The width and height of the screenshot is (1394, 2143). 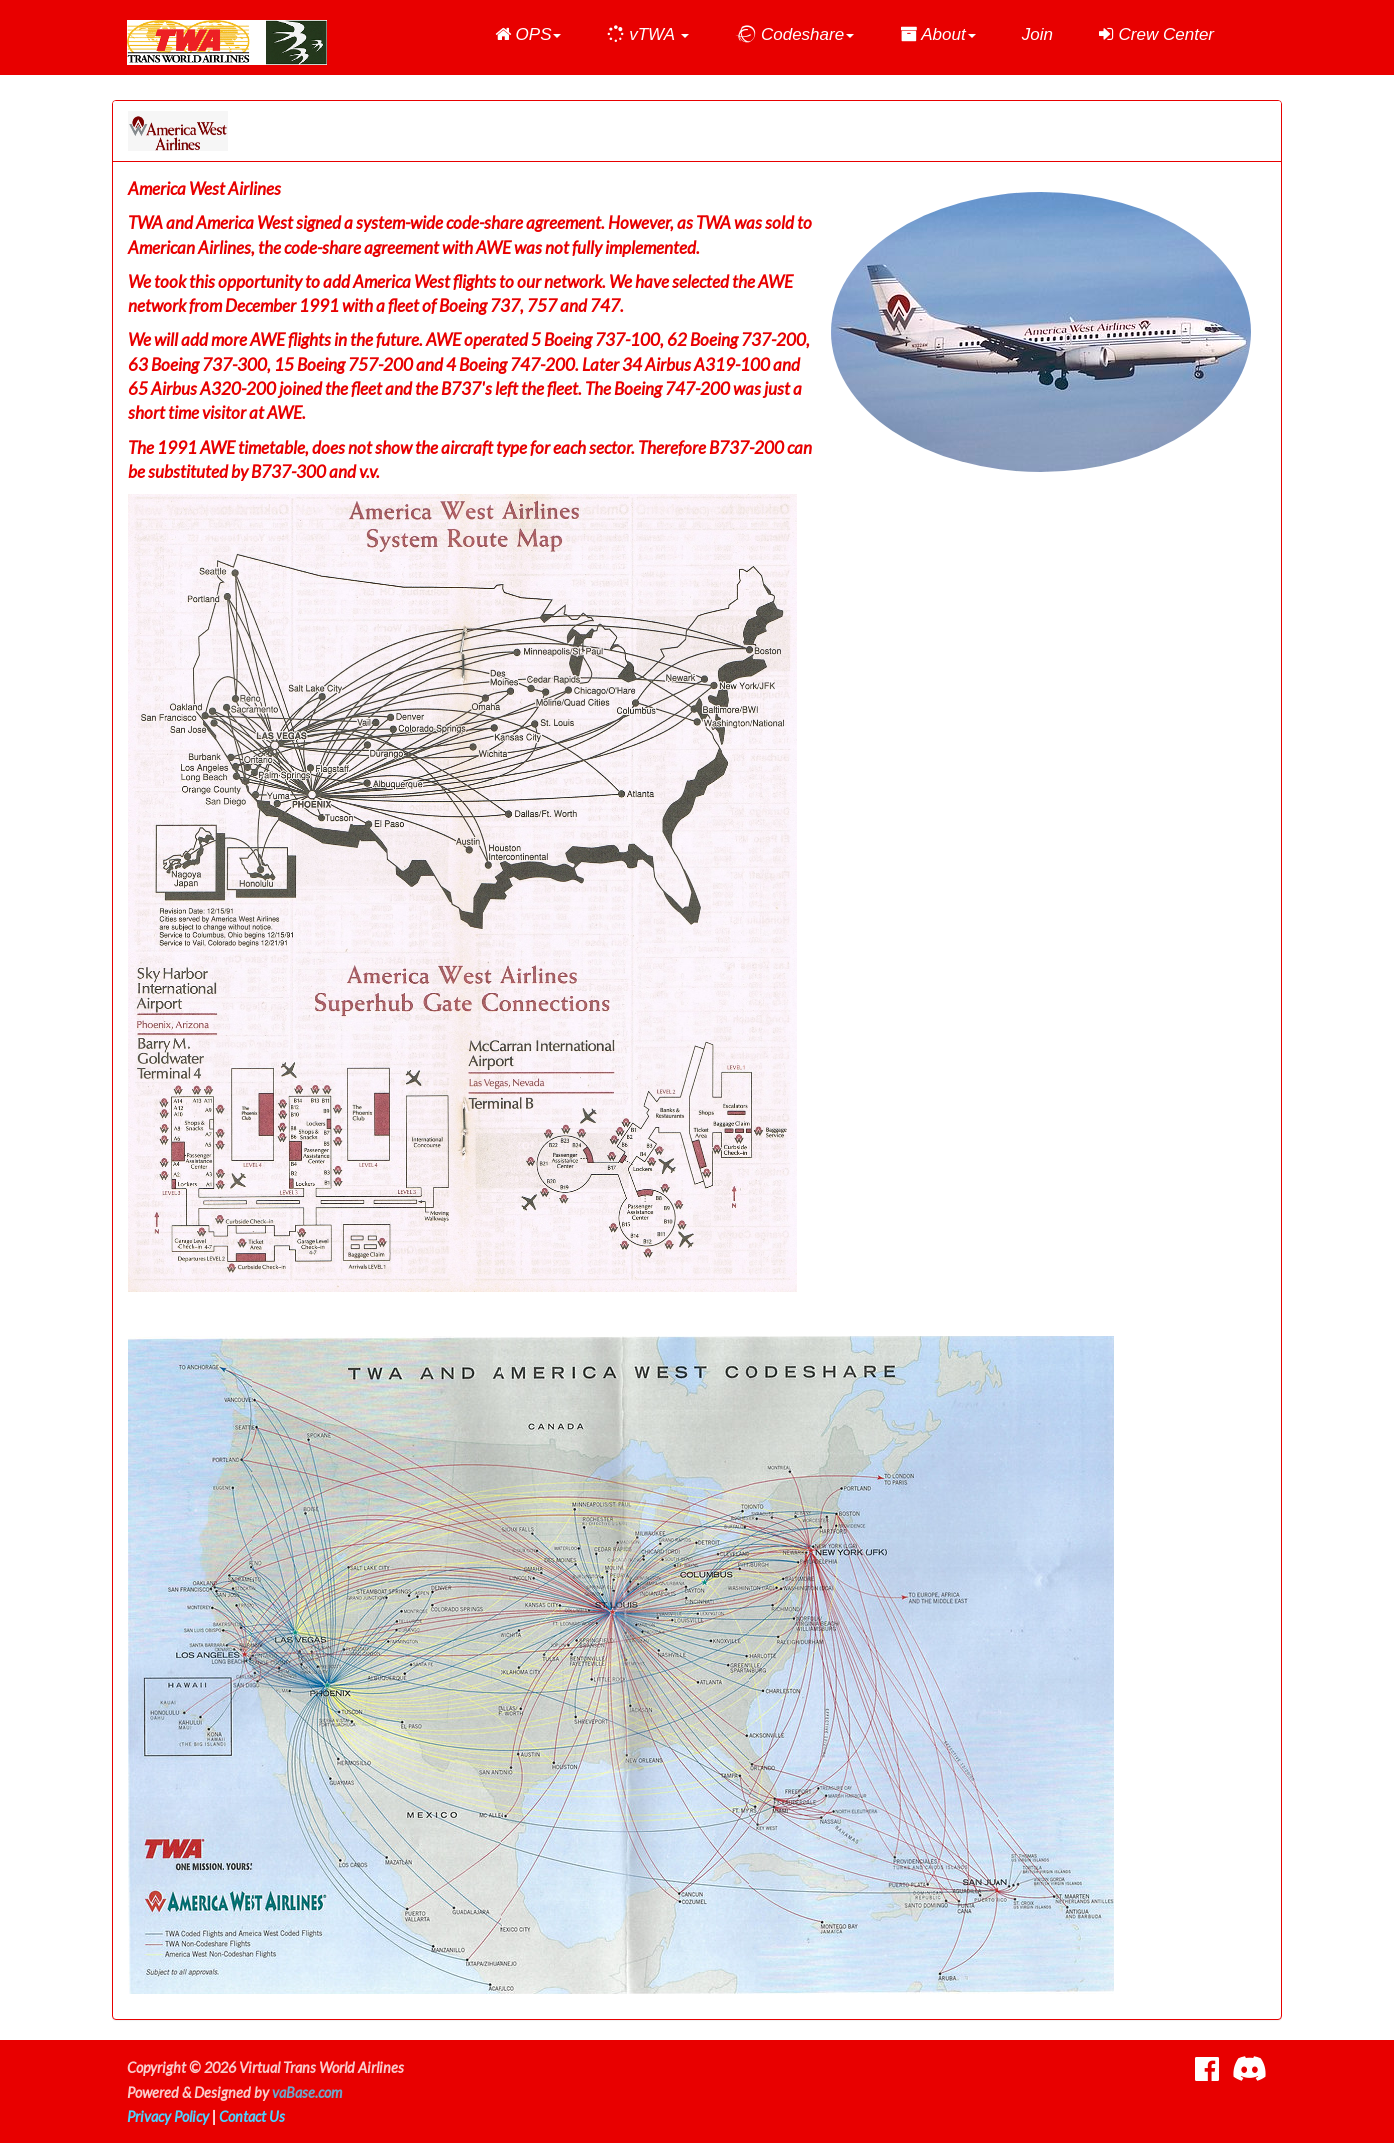 I want to click on Join, so click(x=1037, y=34).